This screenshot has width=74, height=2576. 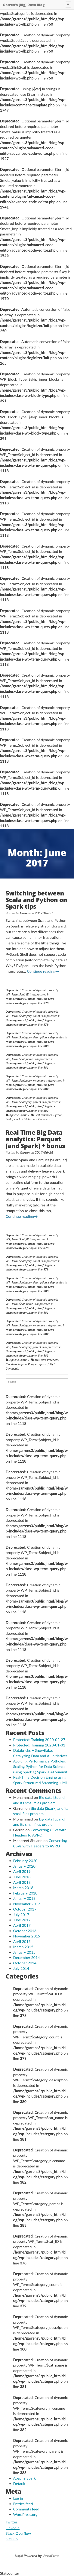 I want to click on April 2017, so click(x=22, y=1925).